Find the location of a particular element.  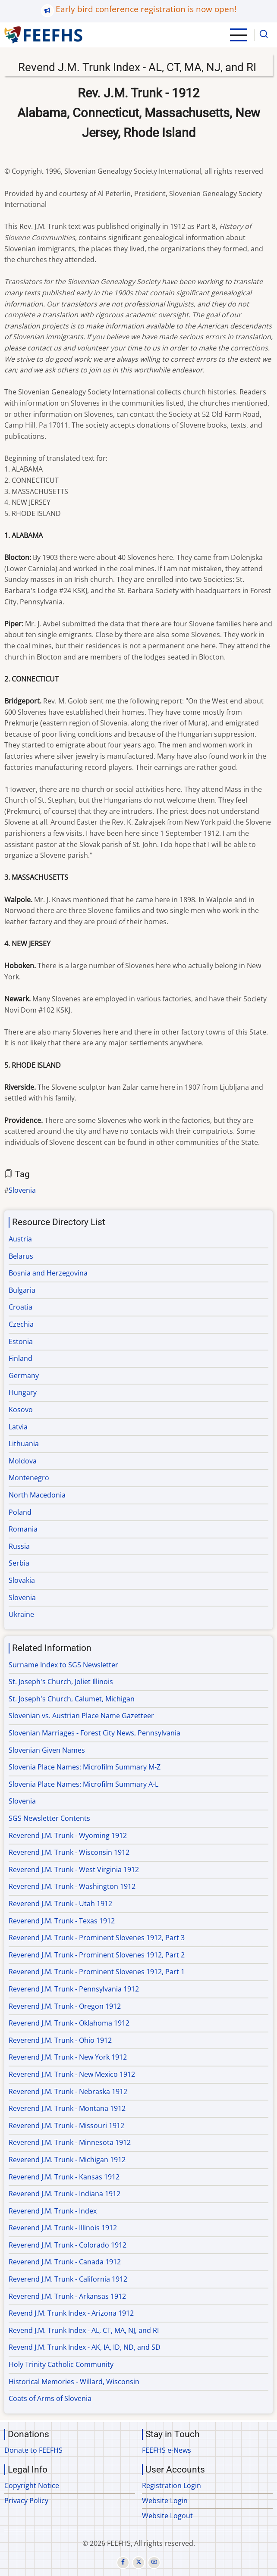

Coats of Arms of Slovenia is located at coordinates (50, 2398).